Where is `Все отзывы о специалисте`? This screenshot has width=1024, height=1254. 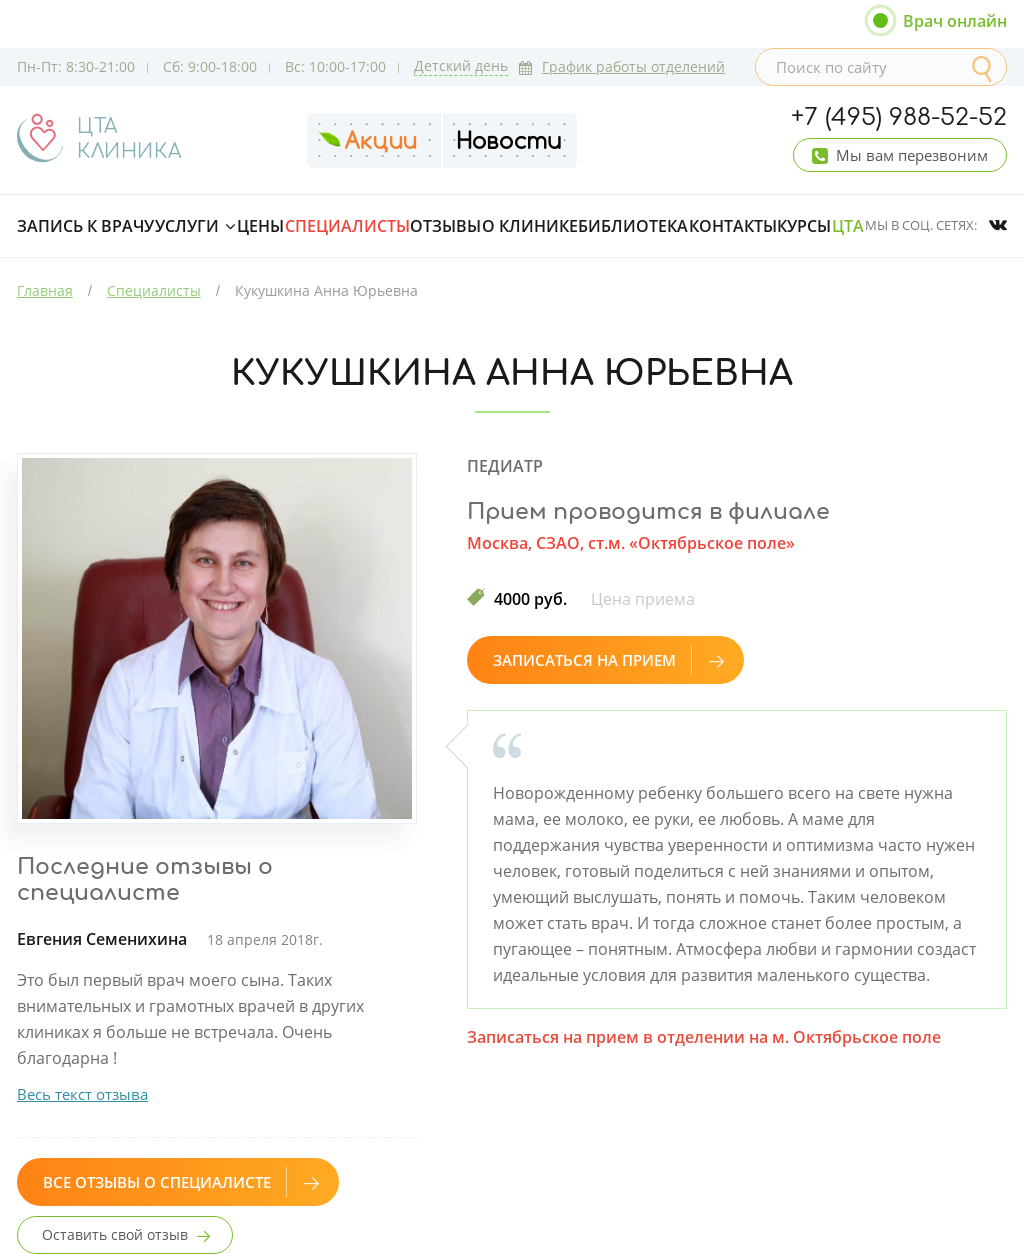 Все отзывы о специалисте is located at coordinates (181, 1182).